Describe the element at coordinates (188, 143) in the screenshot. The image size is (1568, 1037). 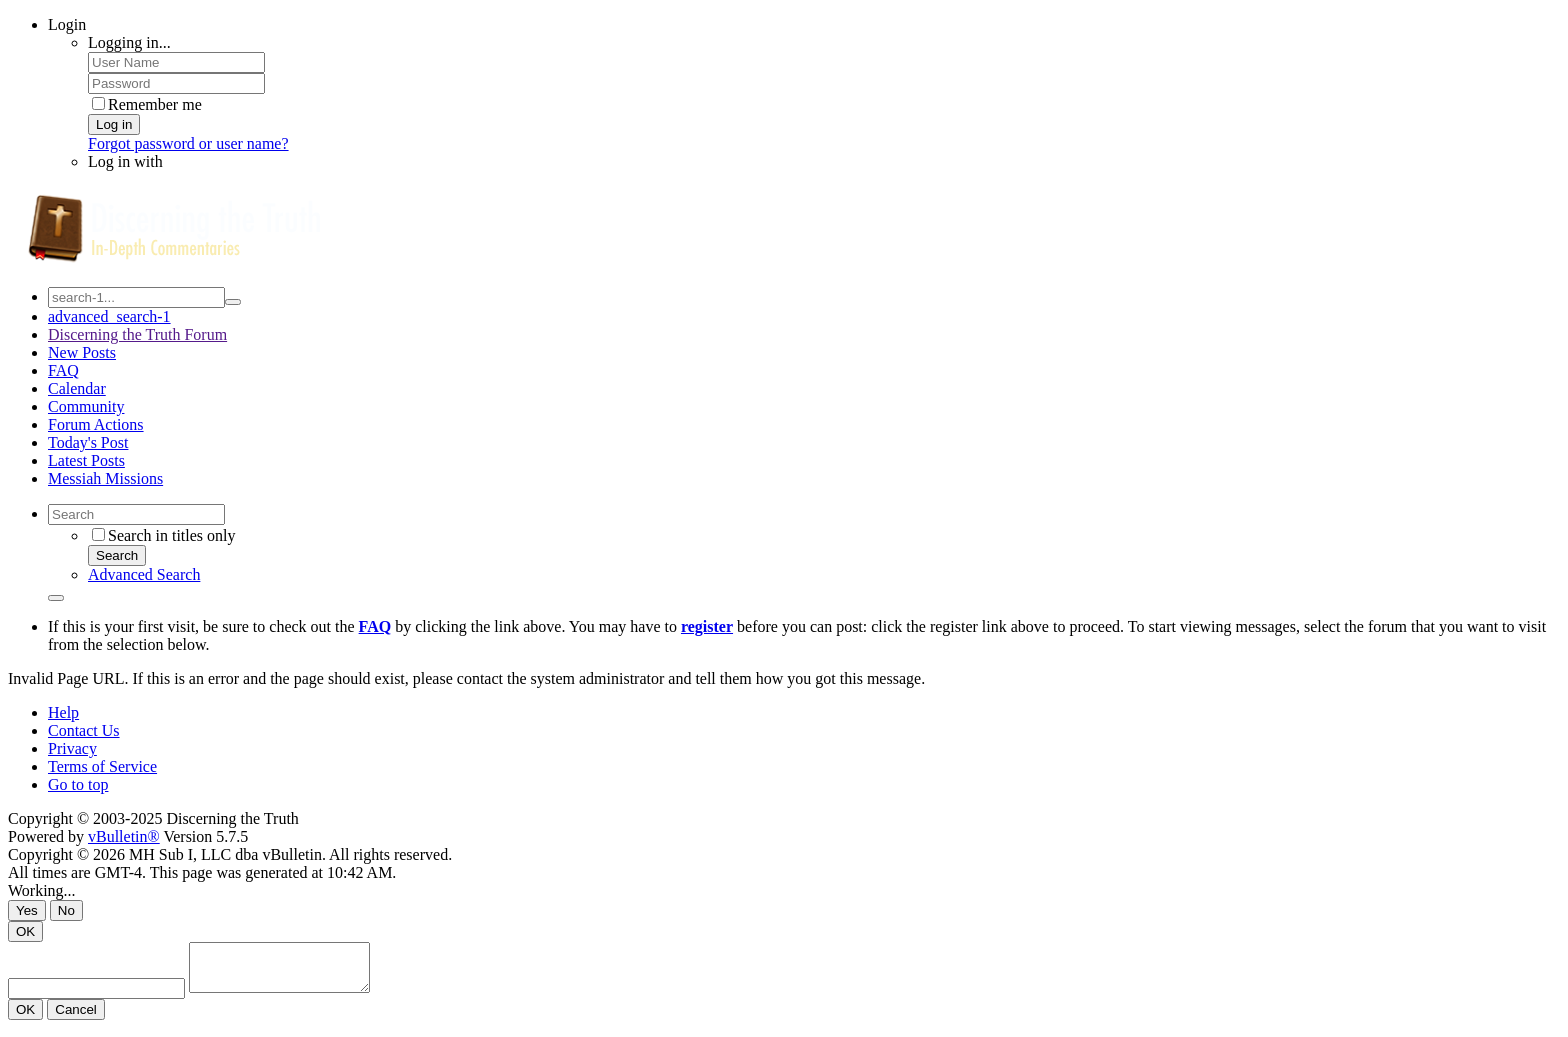
I see `Forgot password or user name?` at that location.